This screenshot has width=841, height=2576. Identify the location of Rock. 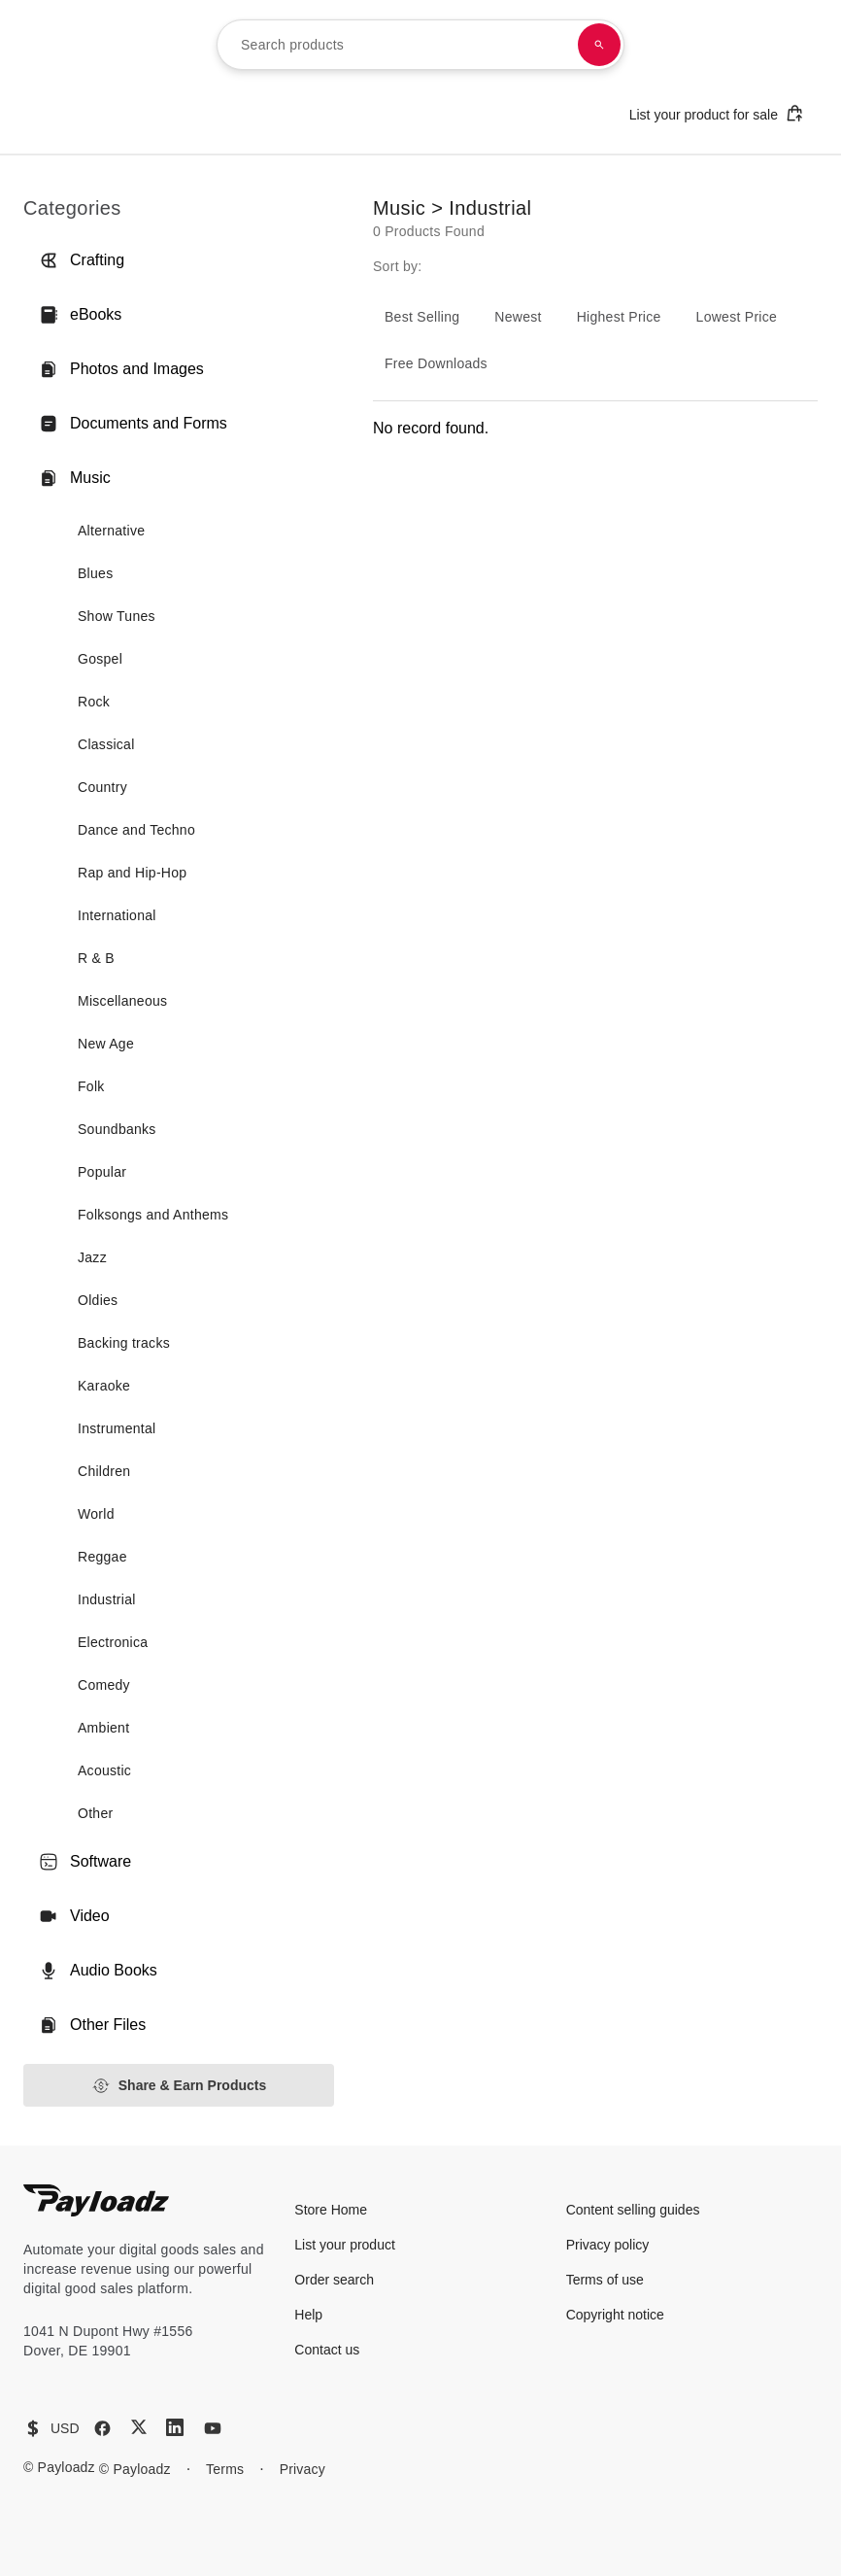
(94, 701).